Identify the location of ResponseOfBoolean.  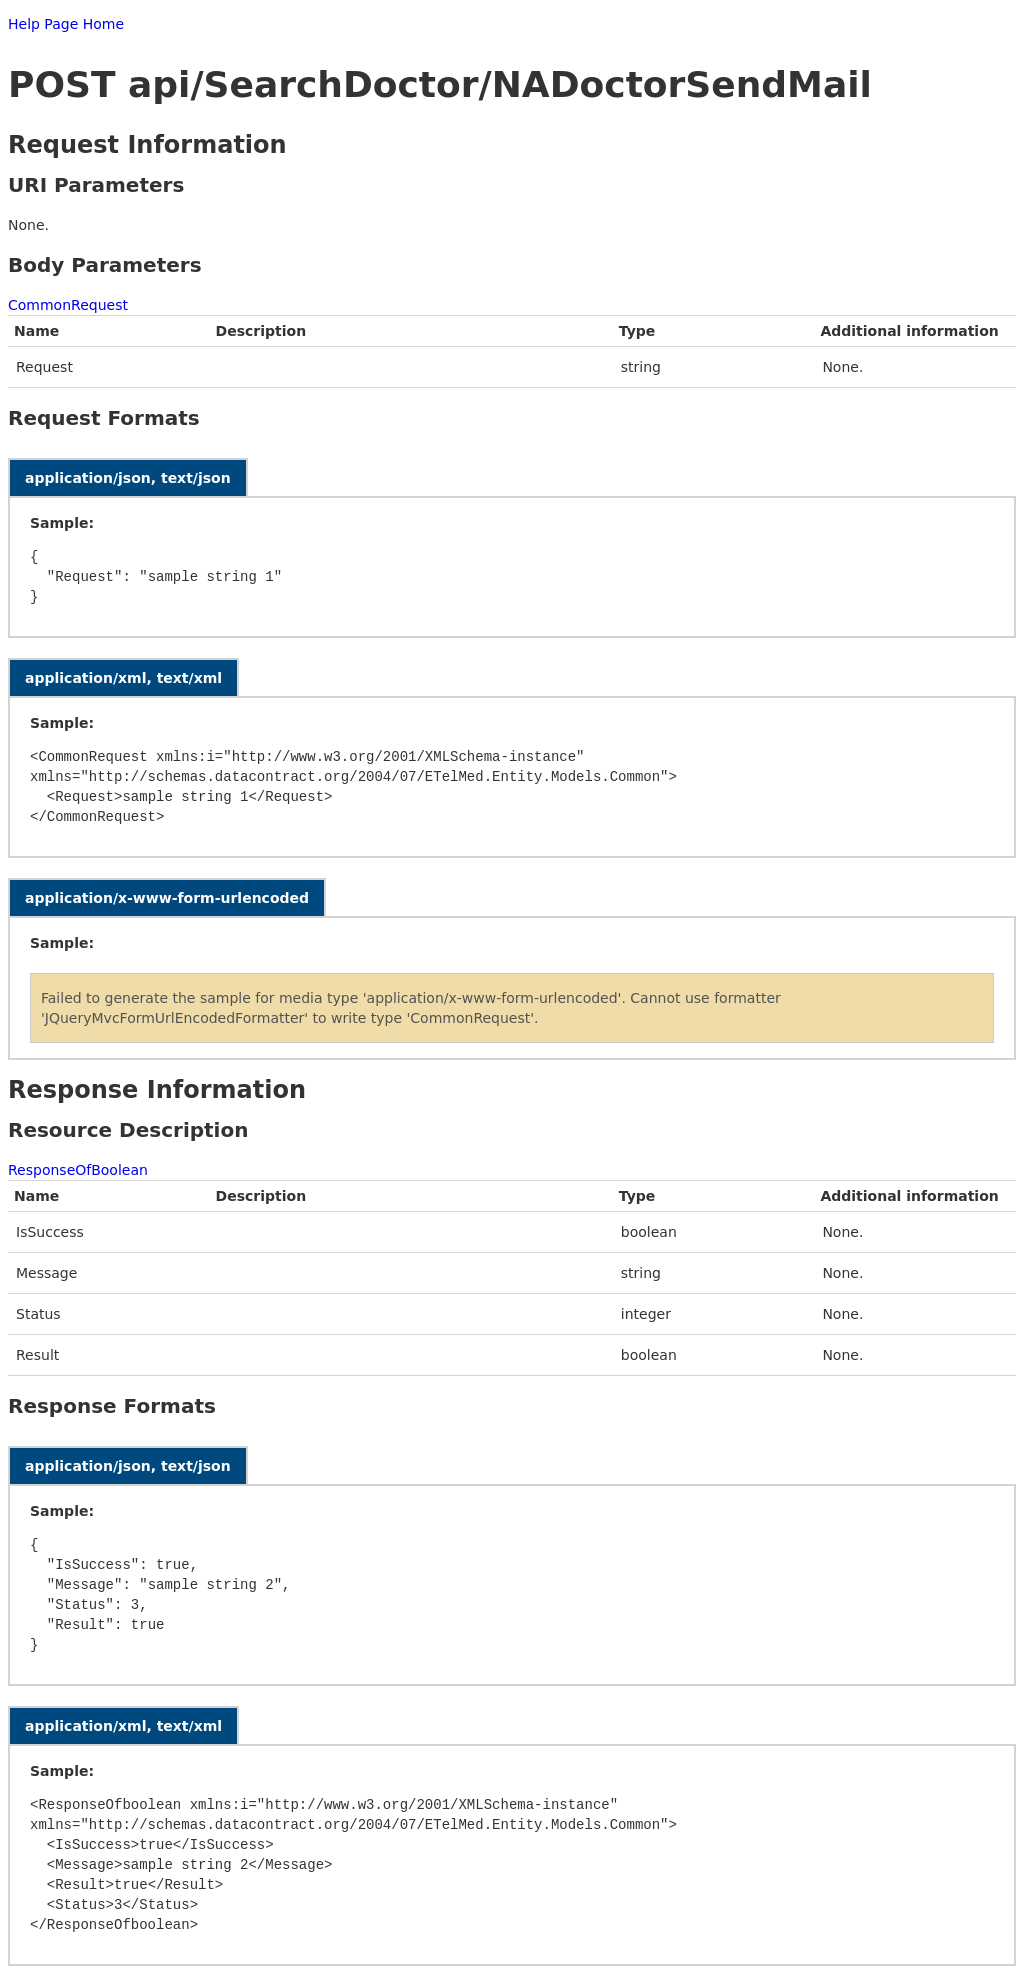
(78, 1170).